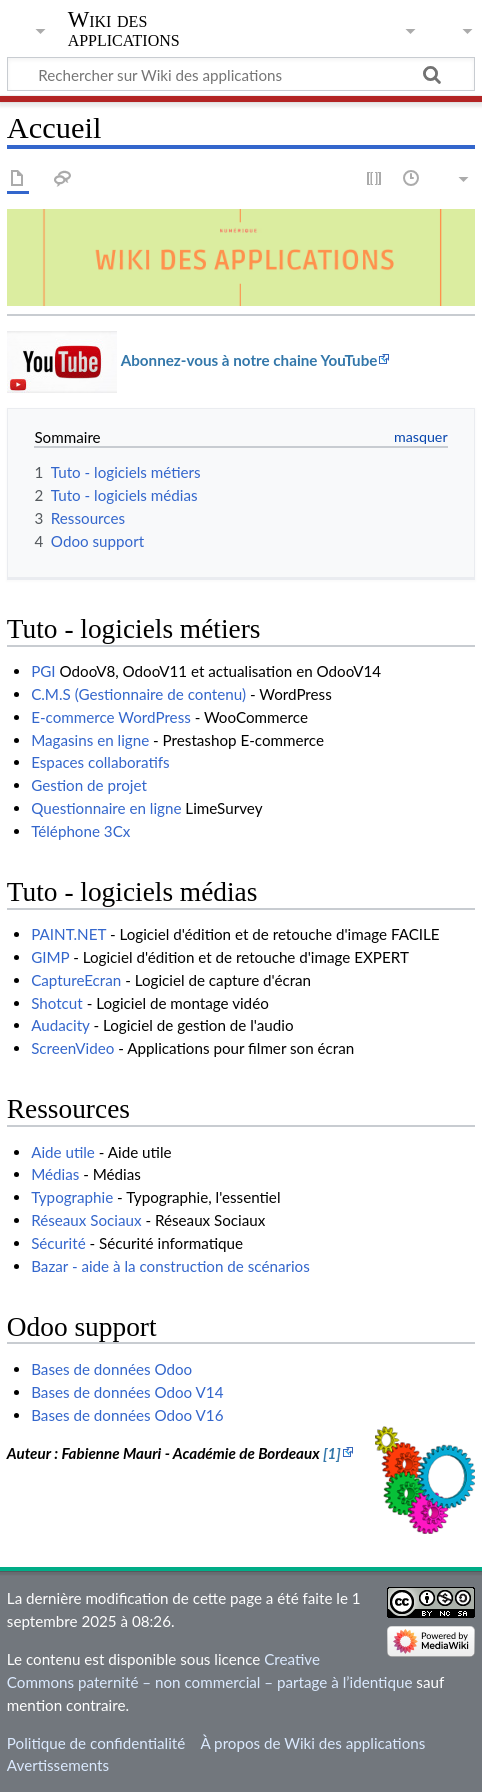  Describe the element at coordinates (55, 1174) in the screenshot. I see `Médias` at that location.